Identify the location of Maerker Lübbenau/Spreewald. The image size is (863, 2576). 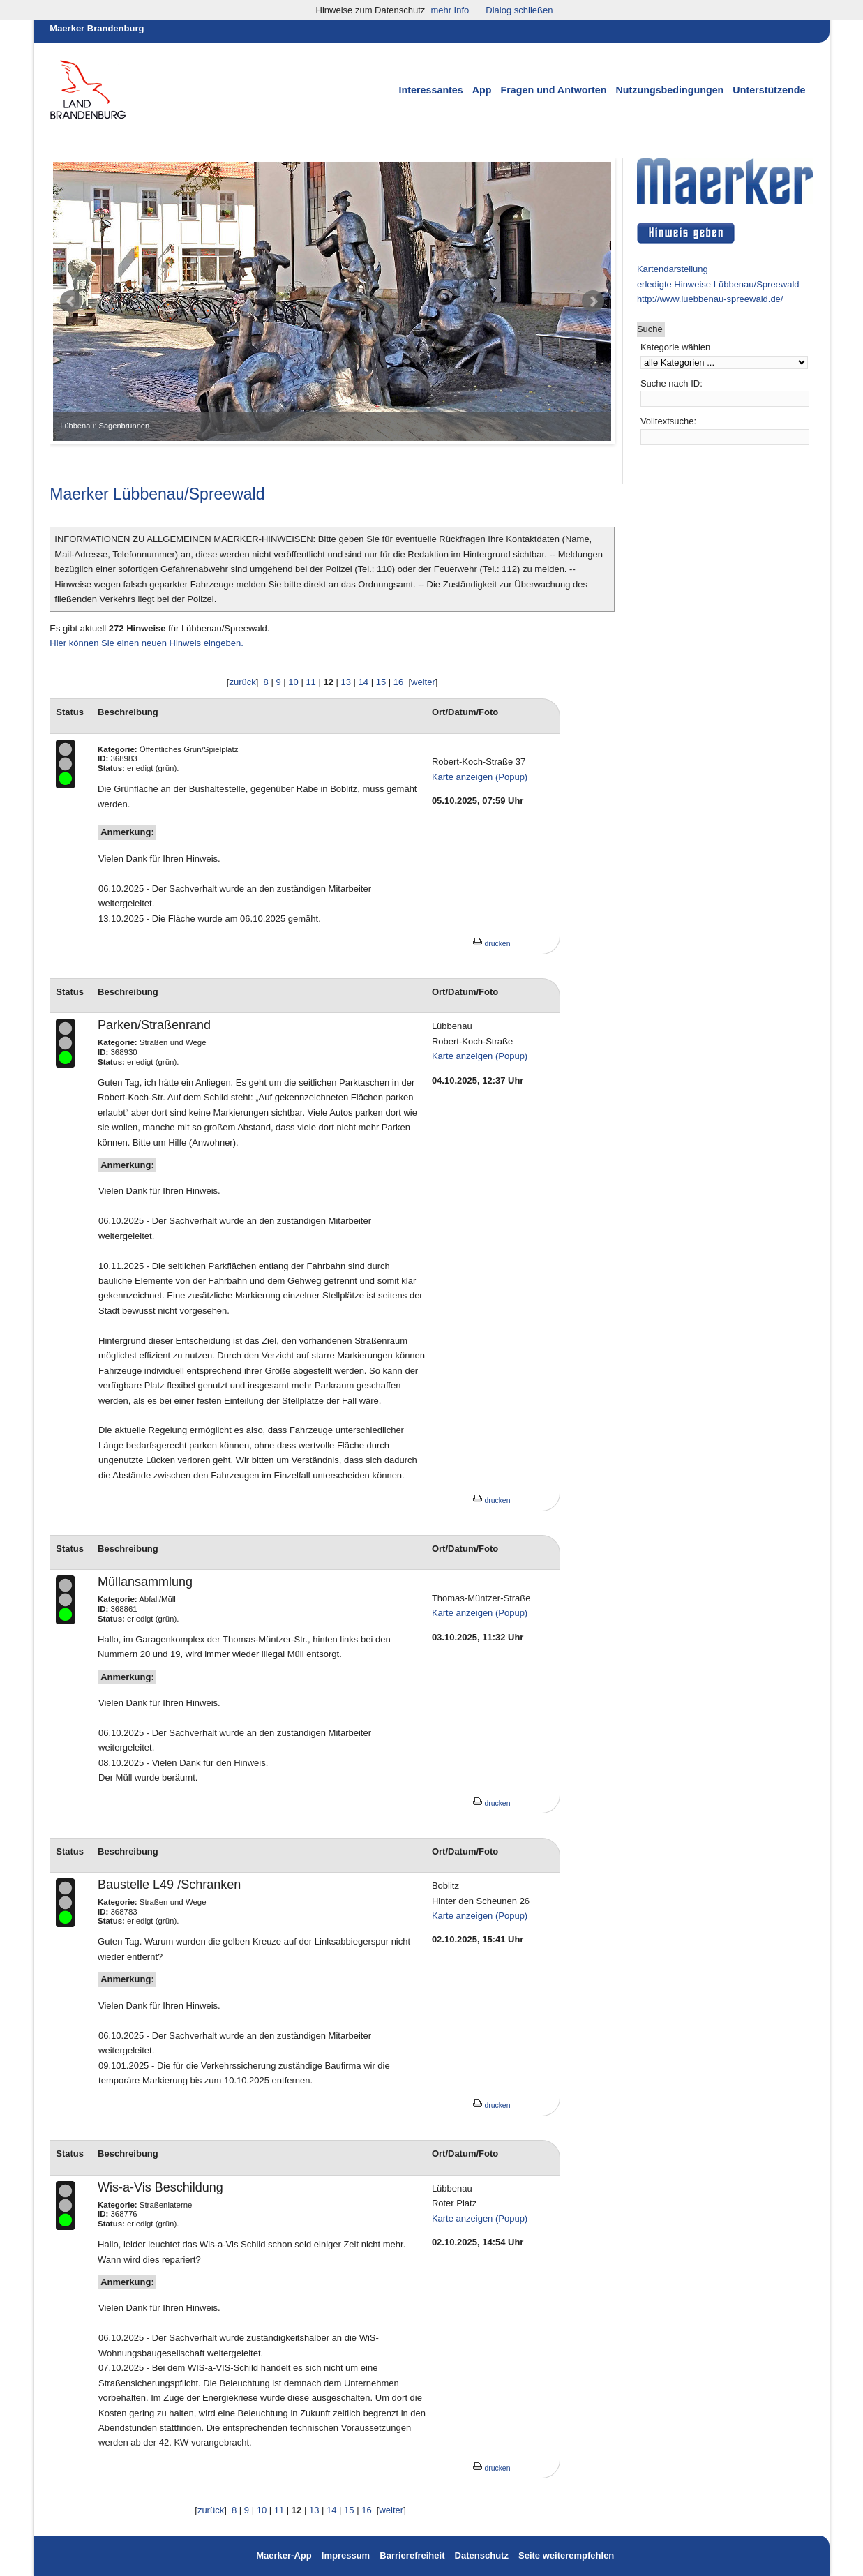
(157, 494).